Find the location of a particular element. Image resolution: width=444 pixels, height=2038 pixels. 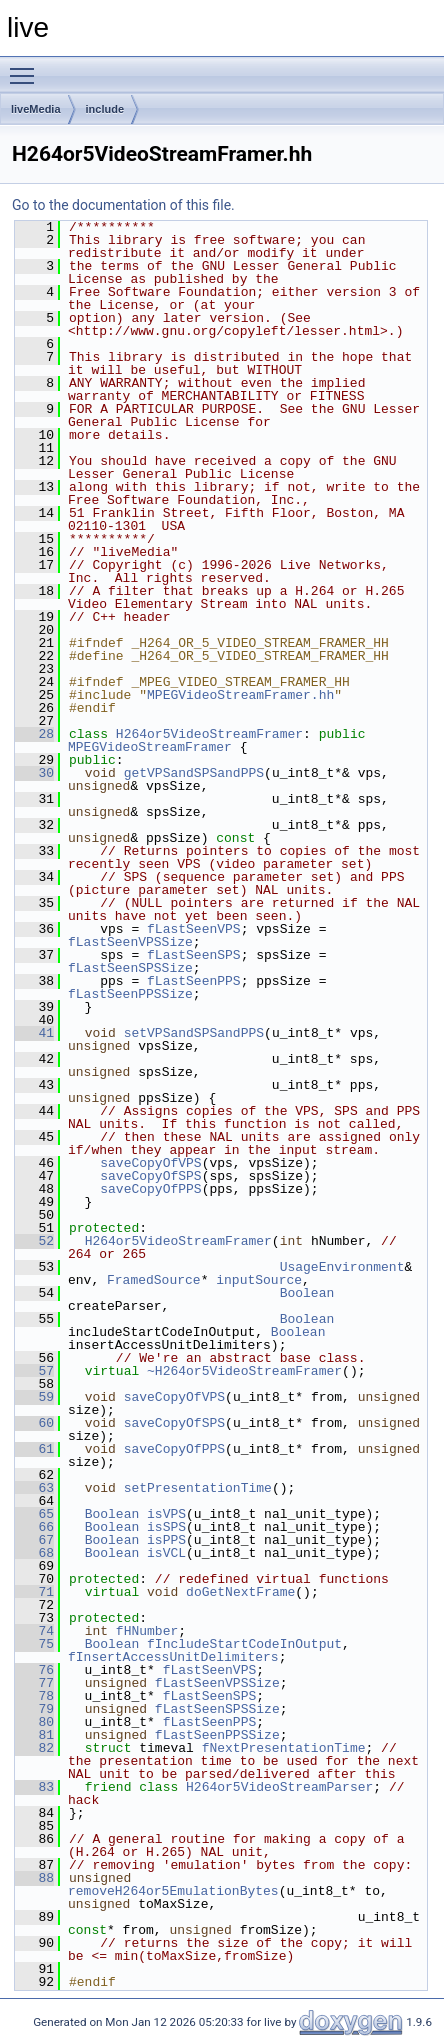

isVPS is located at coordinates (166, 1514).